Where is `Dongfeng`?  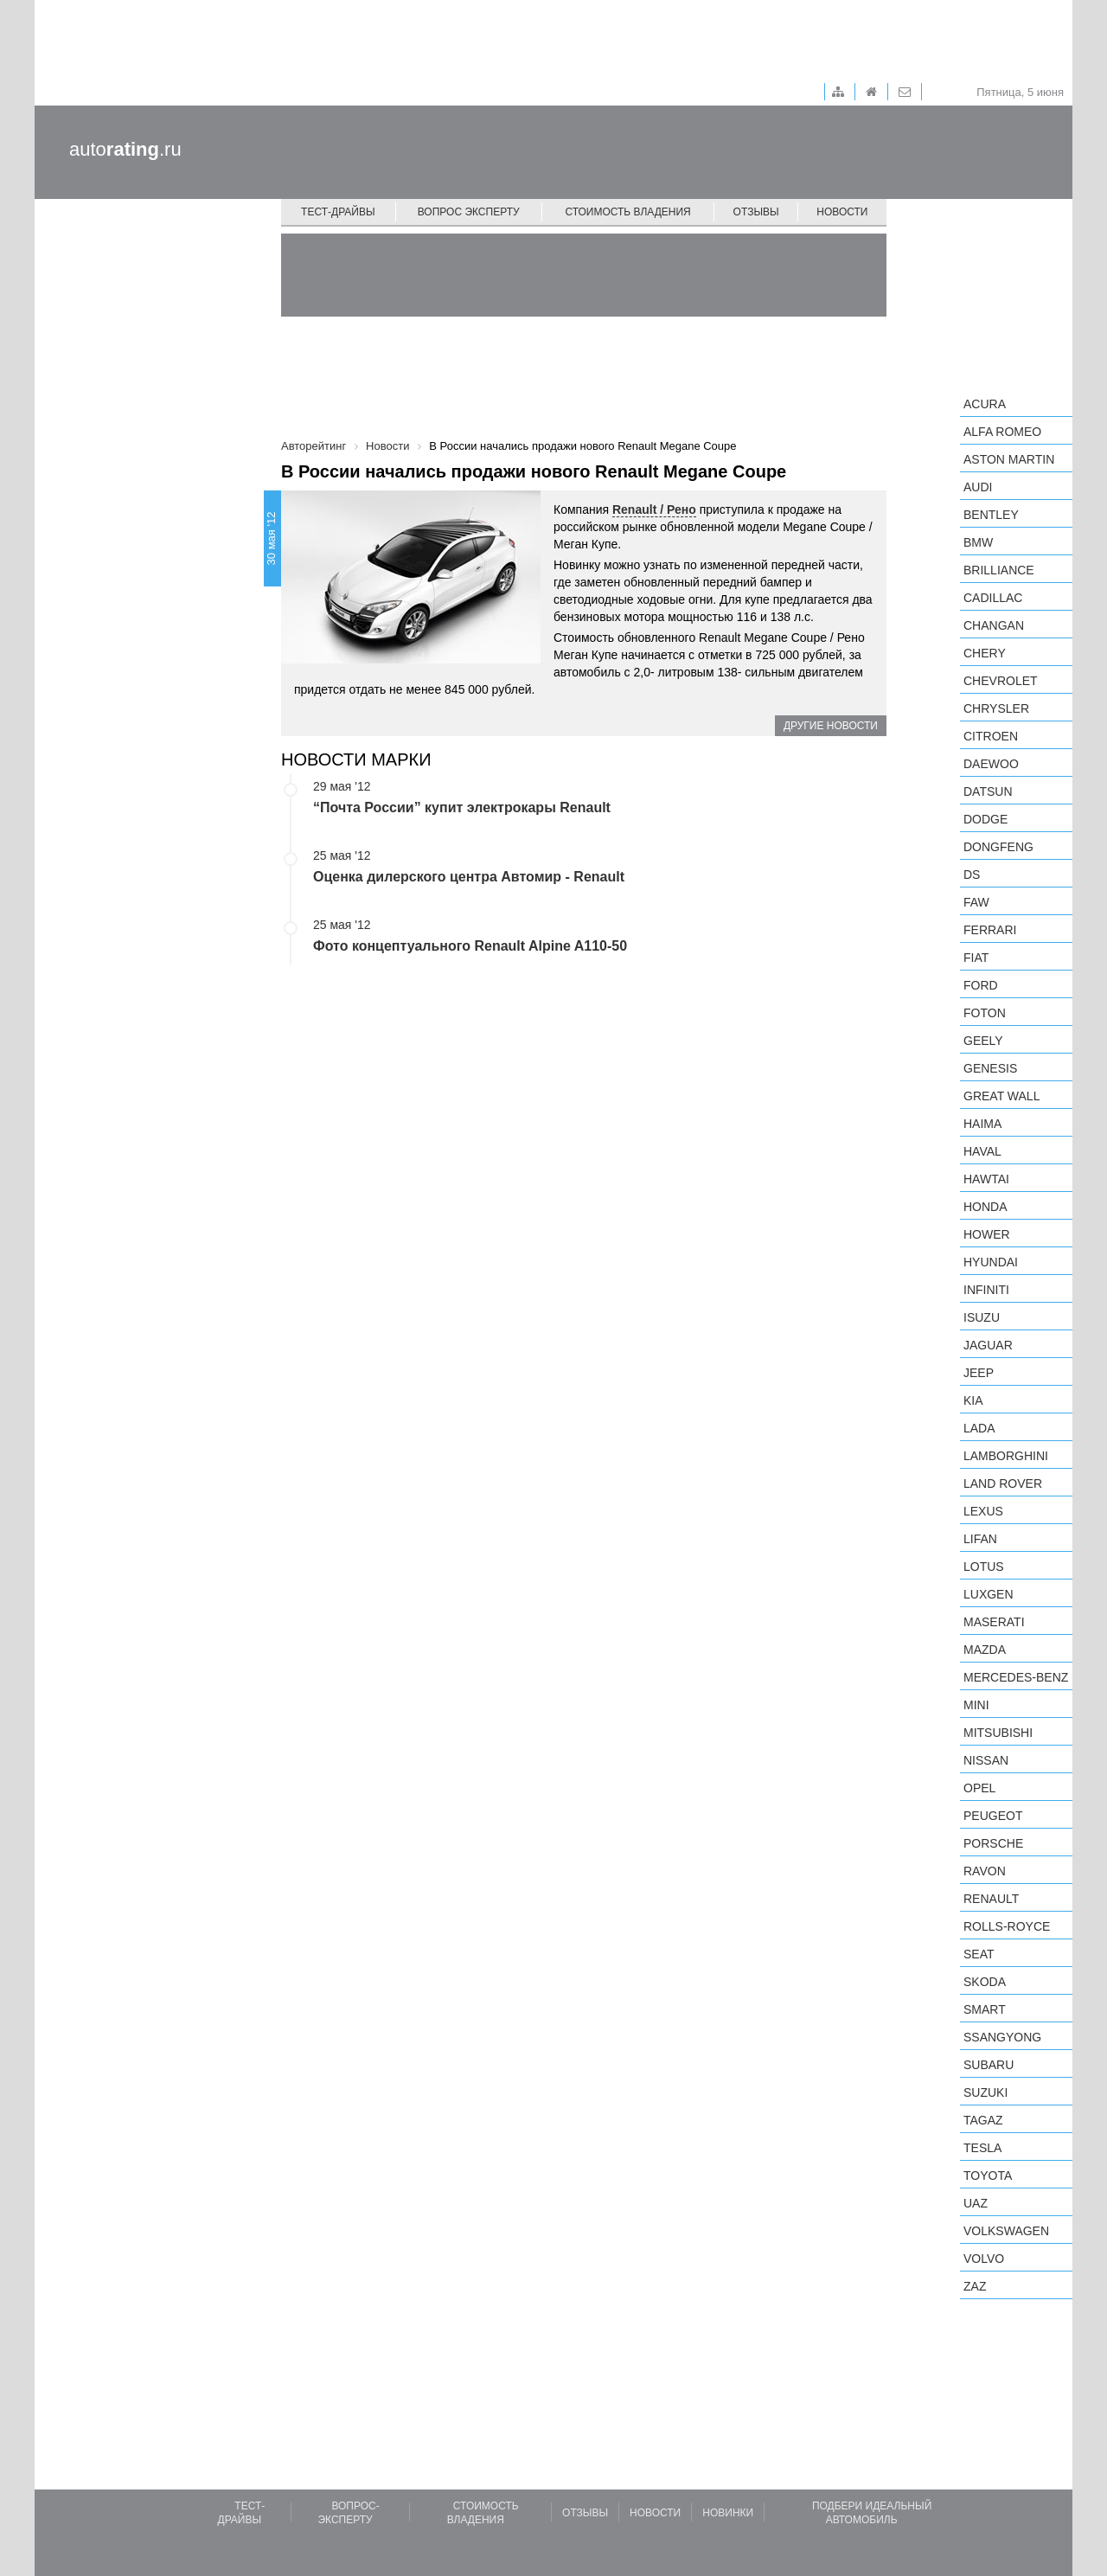 Dongfeng is located at coordinates (998, 847).